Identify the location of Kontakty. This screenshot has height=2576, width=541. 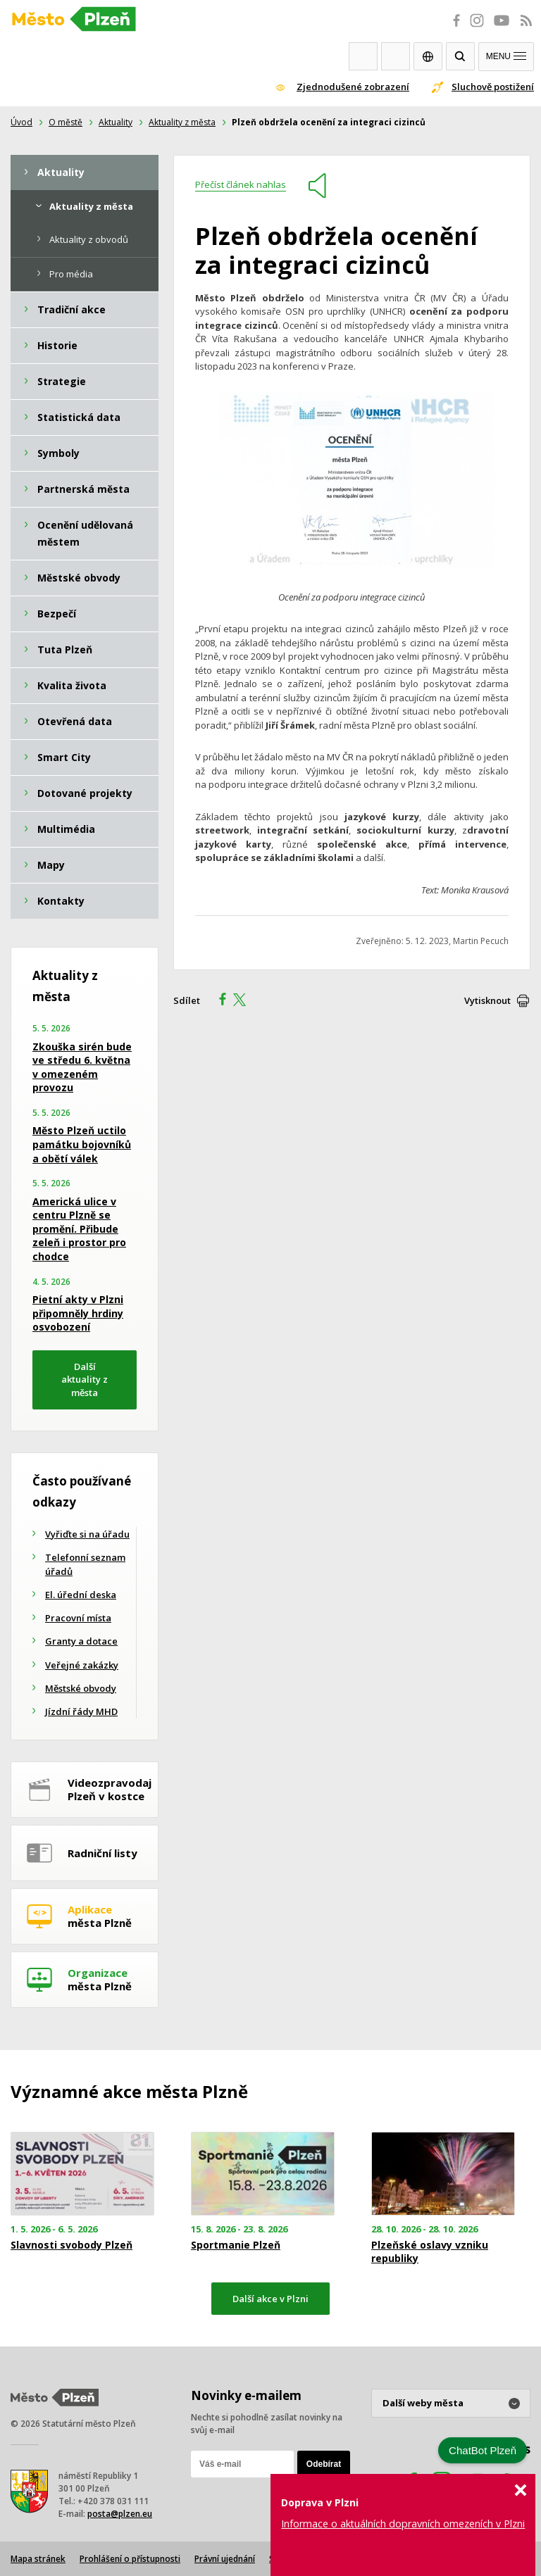
(395, 56).